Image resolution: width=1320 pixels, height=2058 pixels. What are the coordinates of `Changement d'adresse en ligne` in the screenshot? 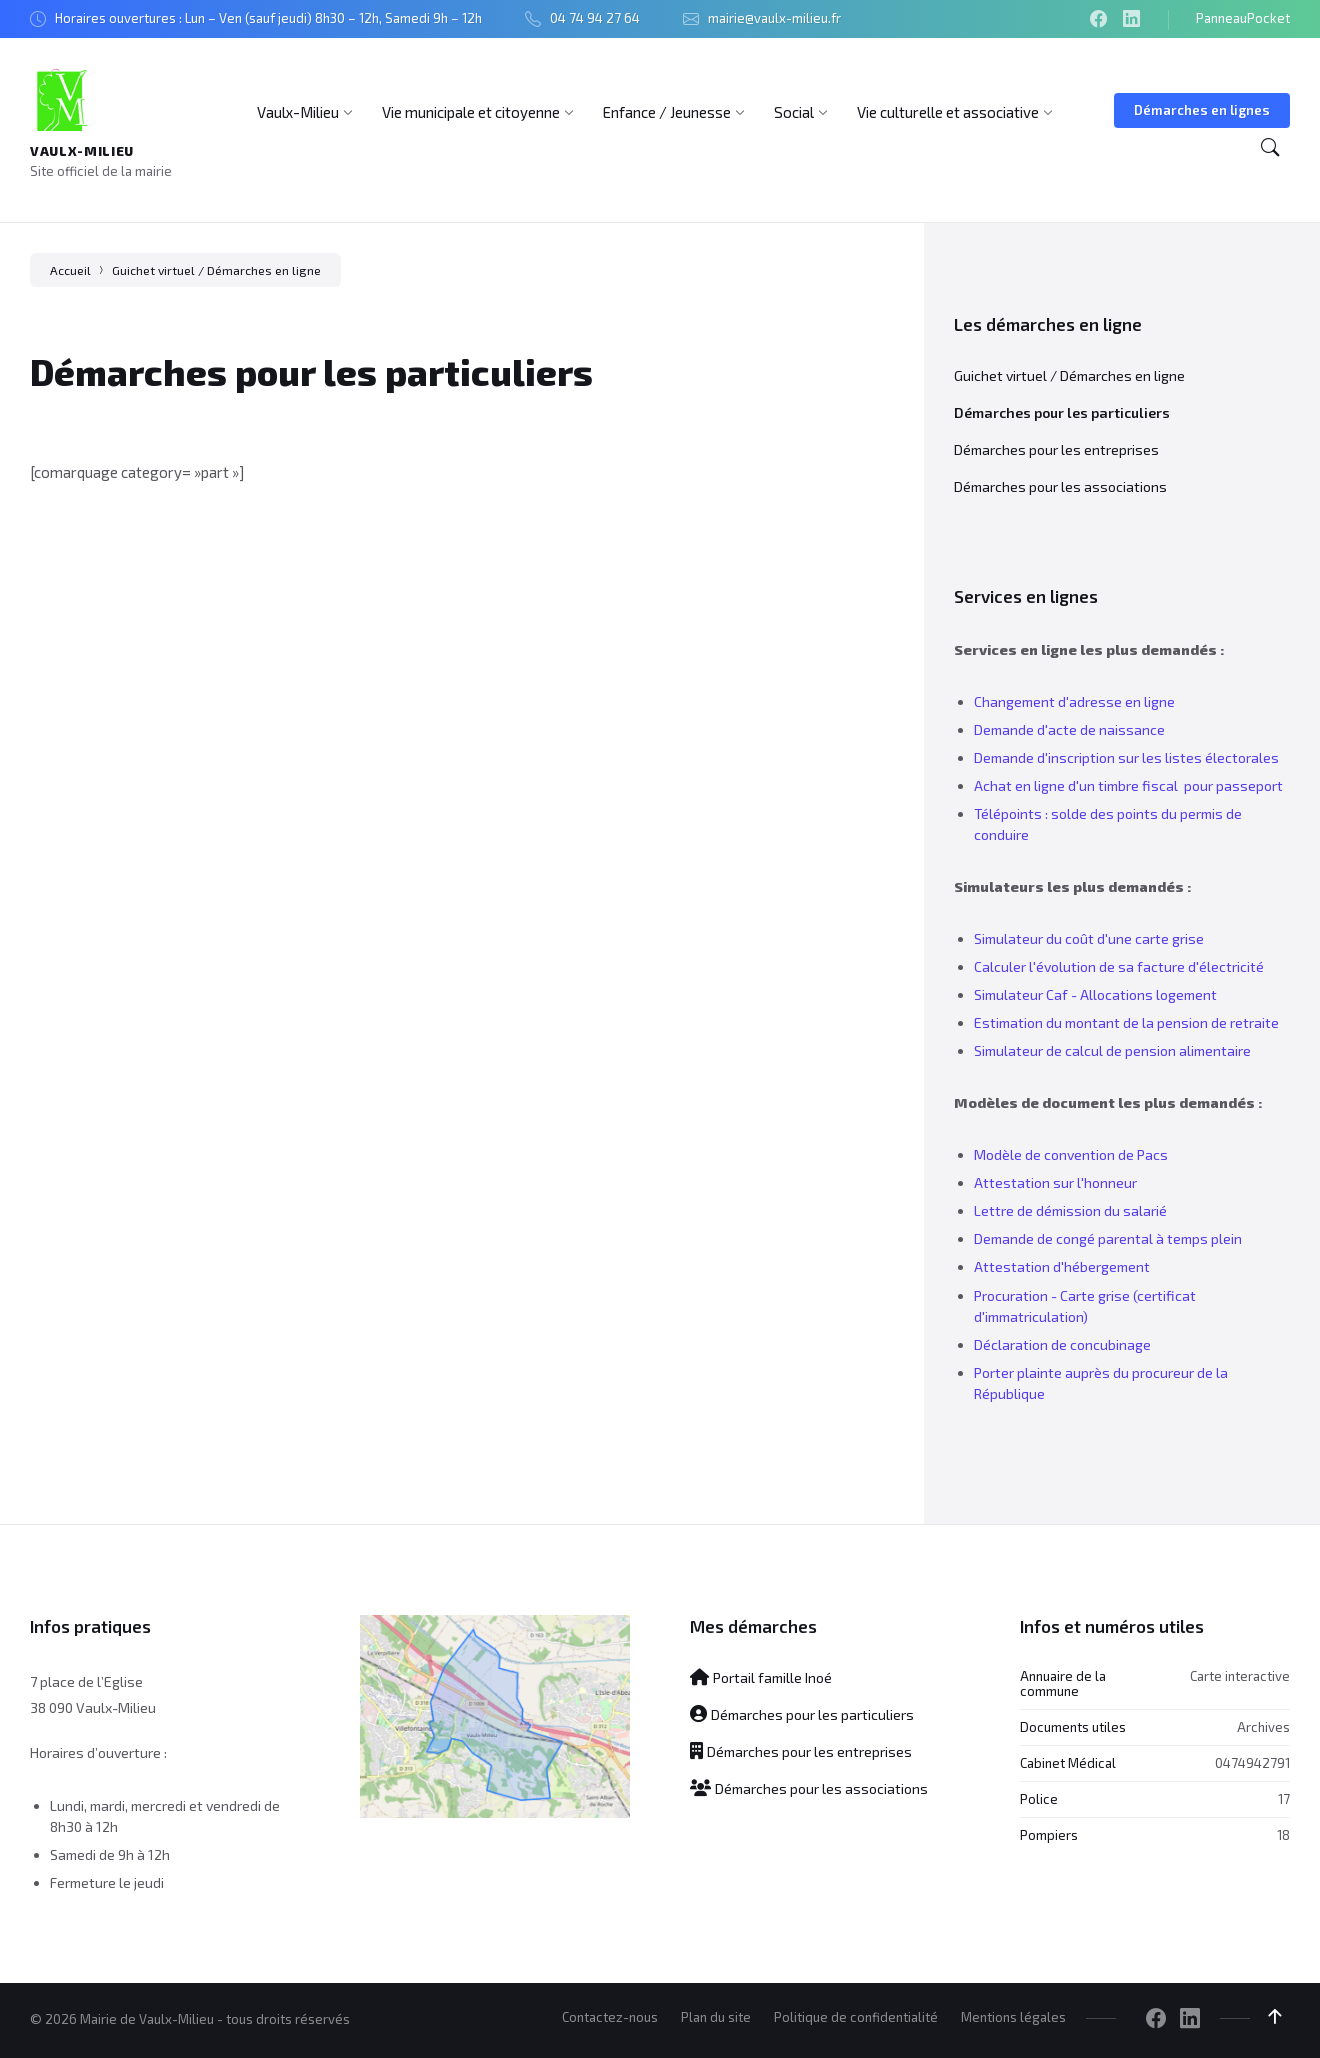 It's located at (1074, 701).